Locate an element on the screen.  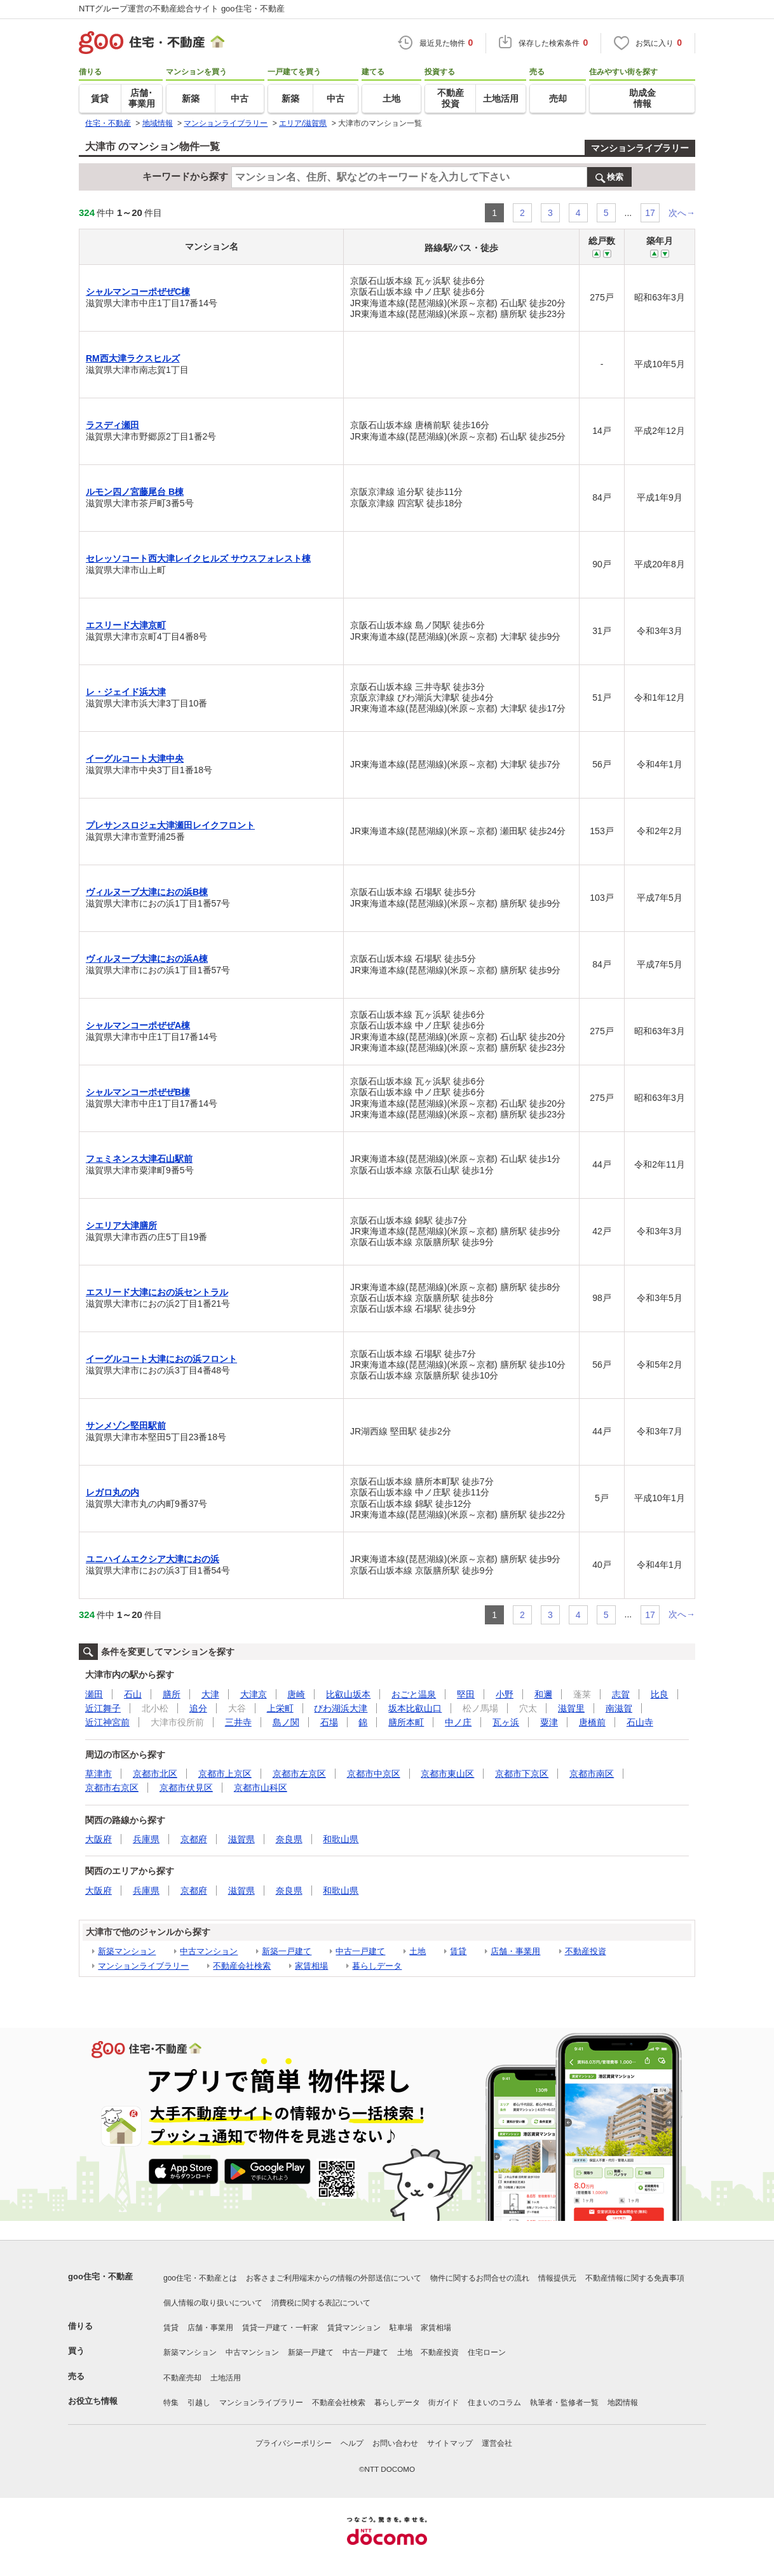
膳所本町 is located at coordinates (406, 1722).